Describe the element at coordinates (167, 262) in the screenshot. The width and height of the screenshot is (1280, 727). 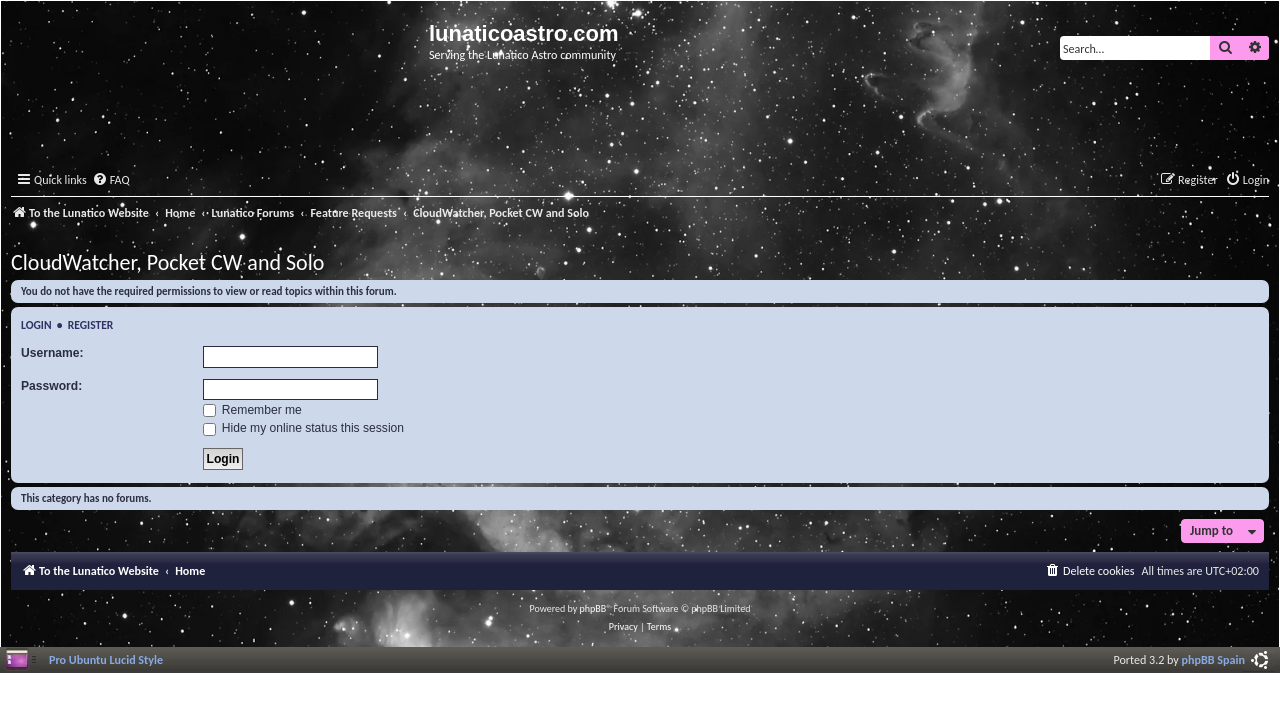
I see `CloudWatcher, Pocket CW and Solo` at that location.